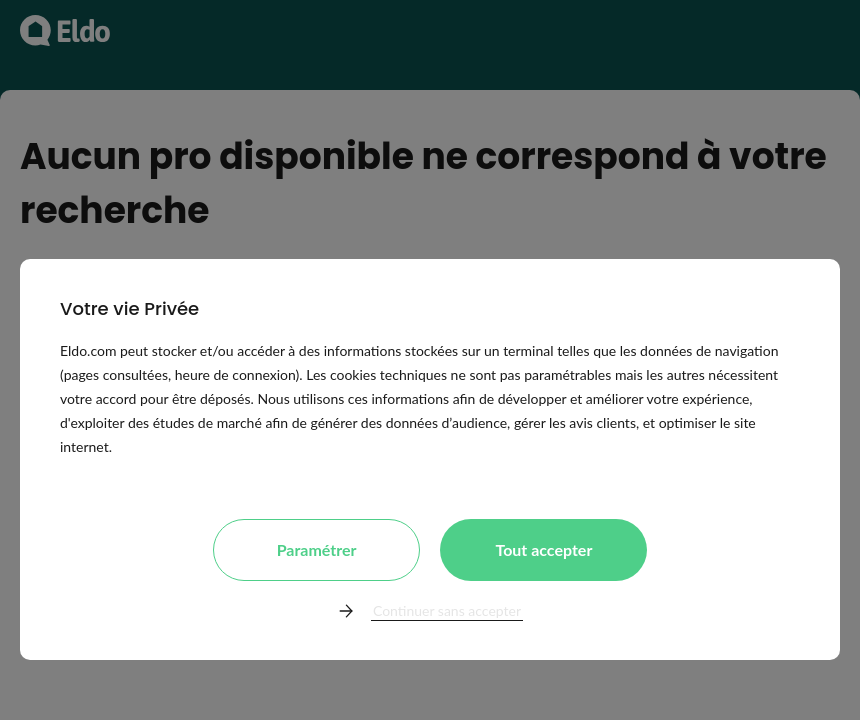  What do you see at coordinates (447, 610) in the screenshot?
I see `Continuer sans accepter` at bounding box center [447, 610].